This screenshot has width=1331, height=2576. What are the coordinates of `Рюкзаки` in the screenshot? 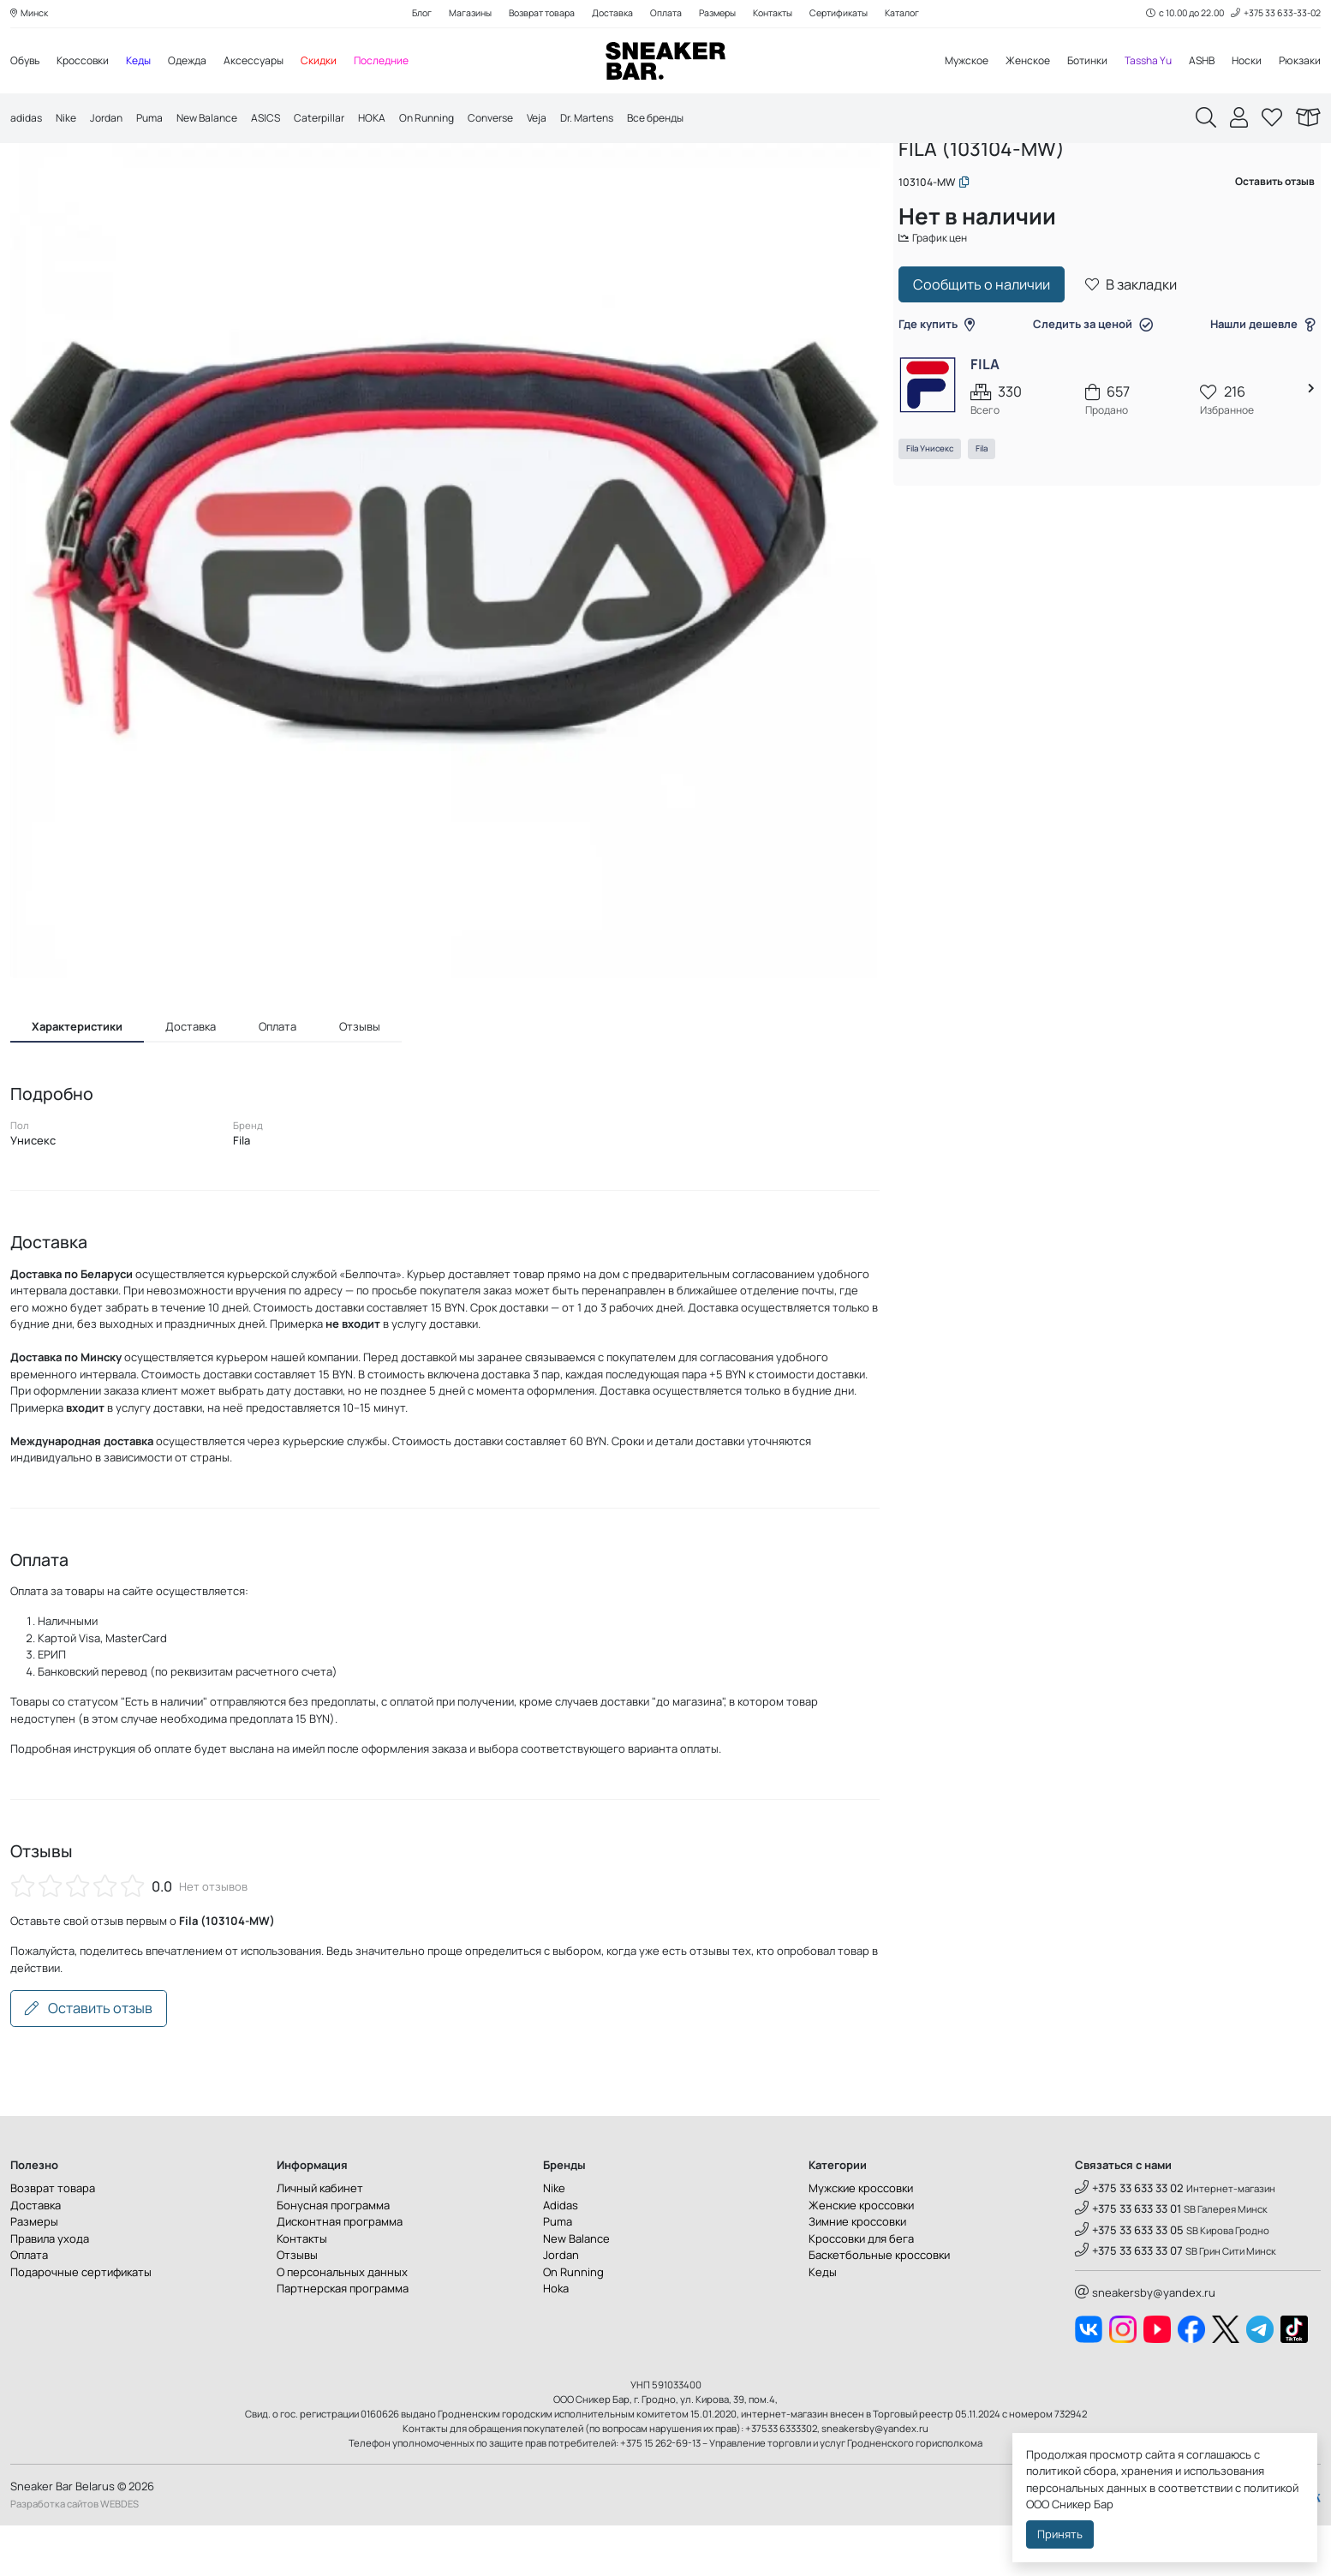 It's located at (1299, 61).